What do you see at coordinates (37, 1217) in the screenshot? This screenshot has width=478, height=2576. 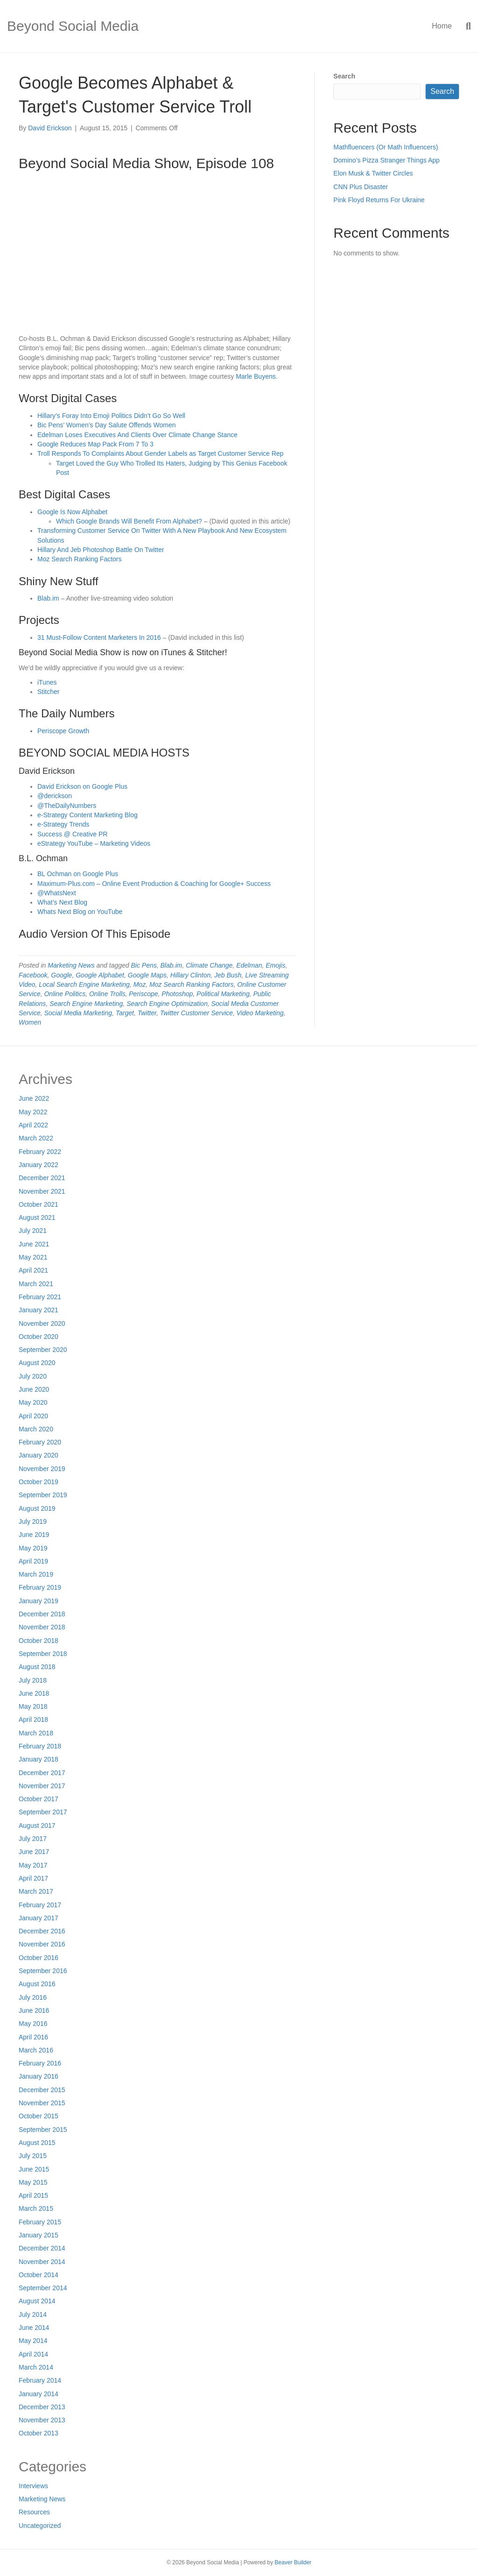 I see `August 2021` at bounding box center [37, 1217].